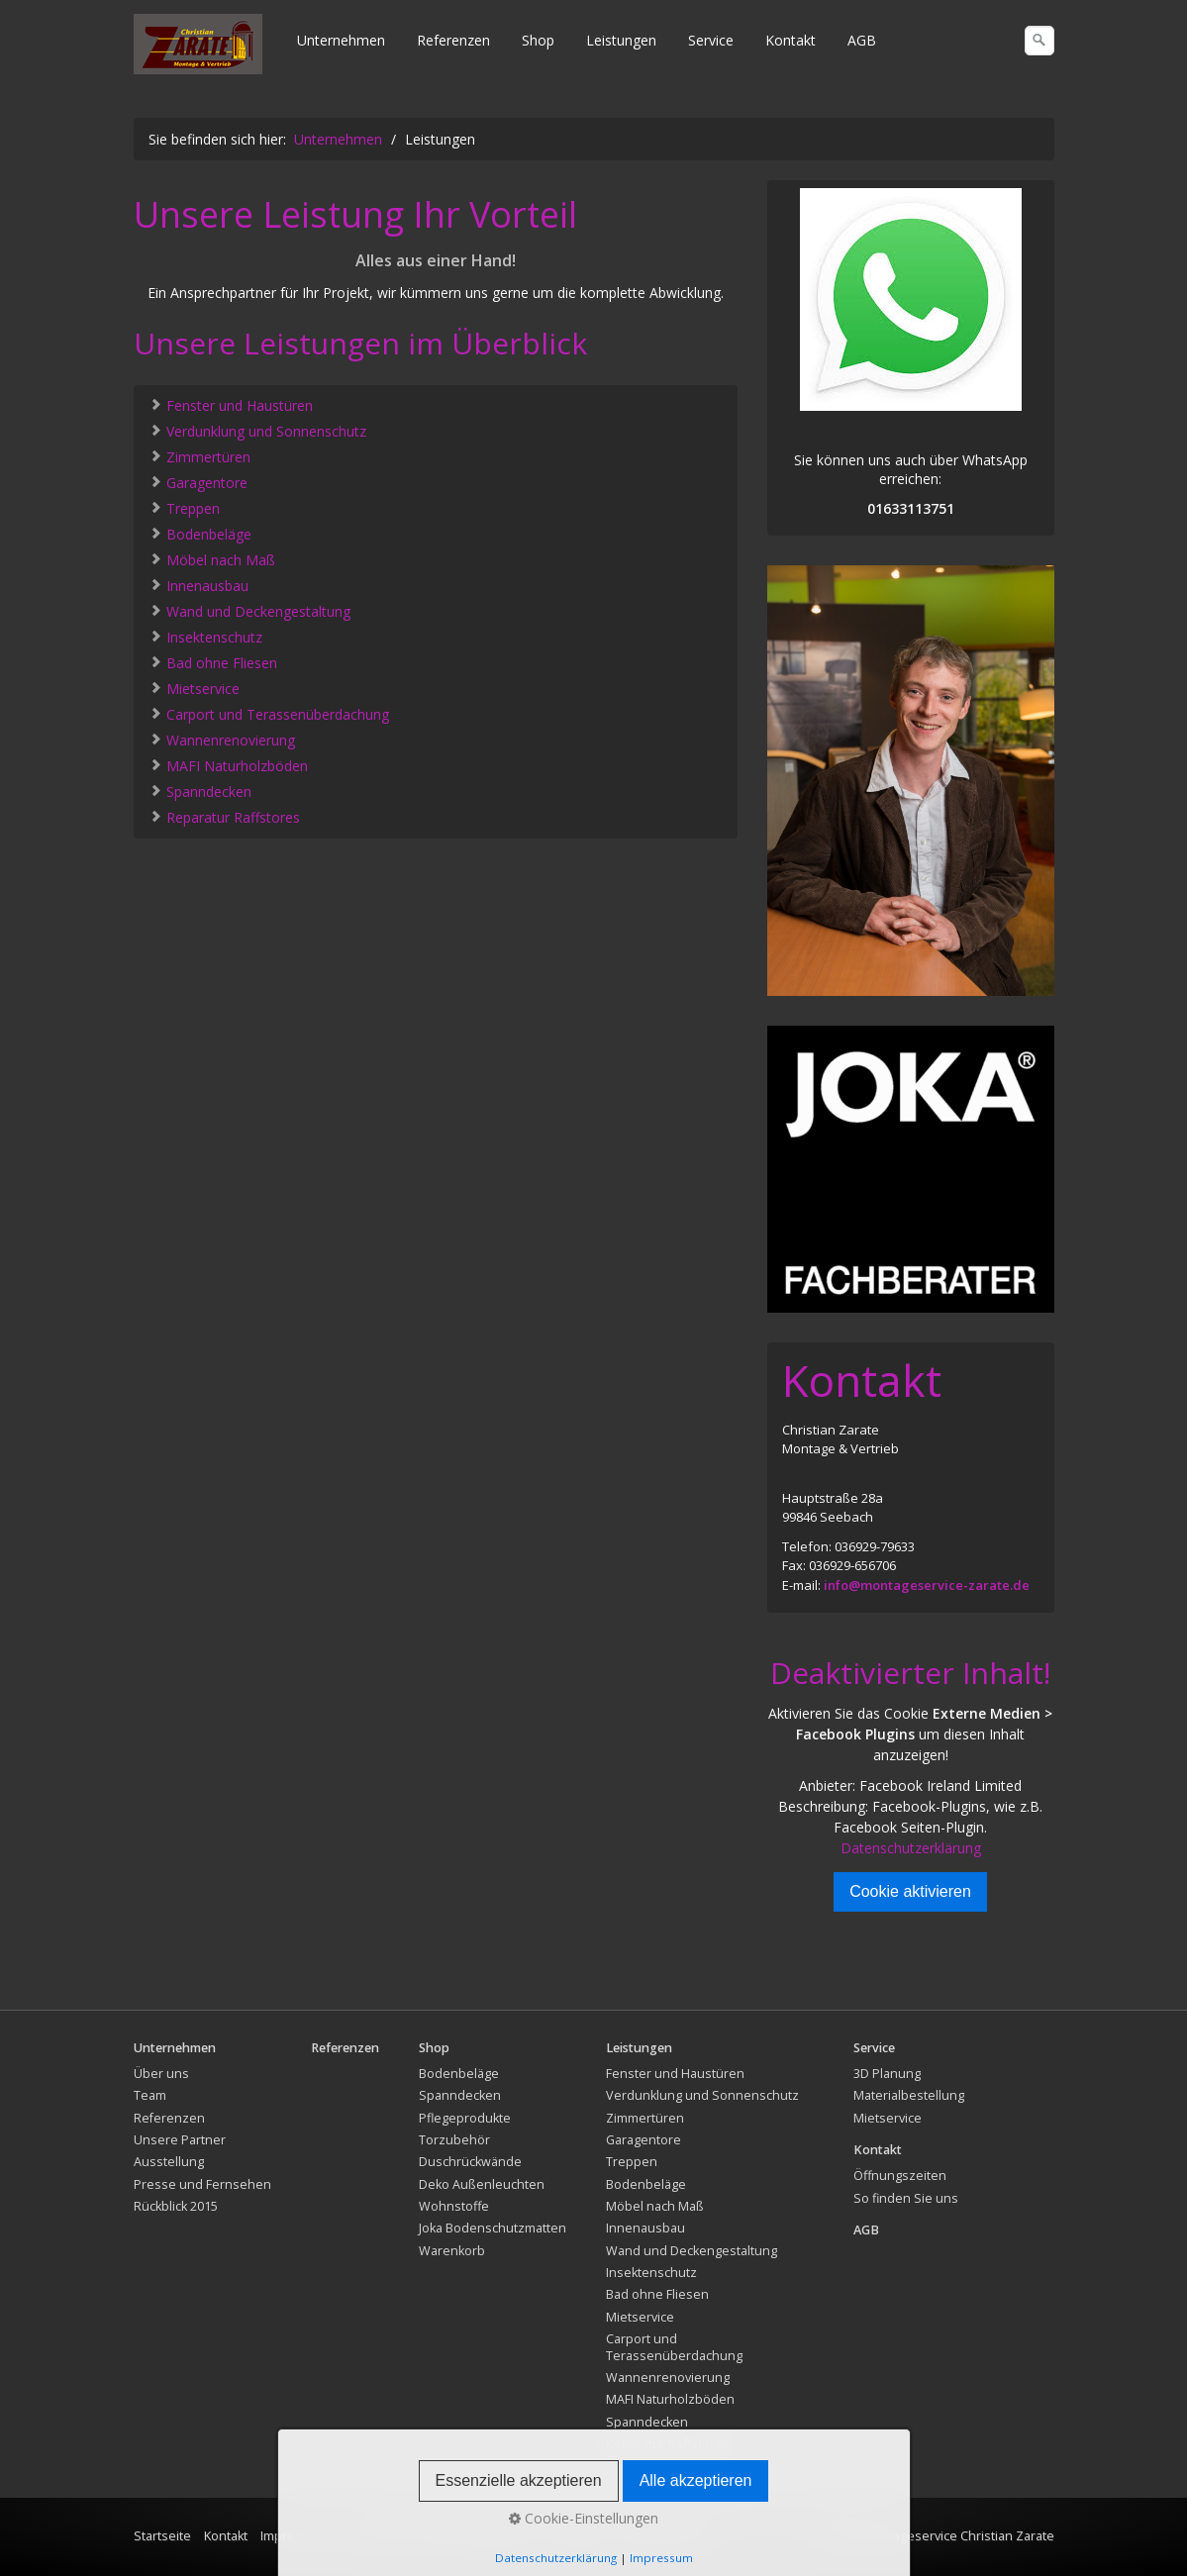  I want to click on Reparatur Raffstores, so click(224, 816).